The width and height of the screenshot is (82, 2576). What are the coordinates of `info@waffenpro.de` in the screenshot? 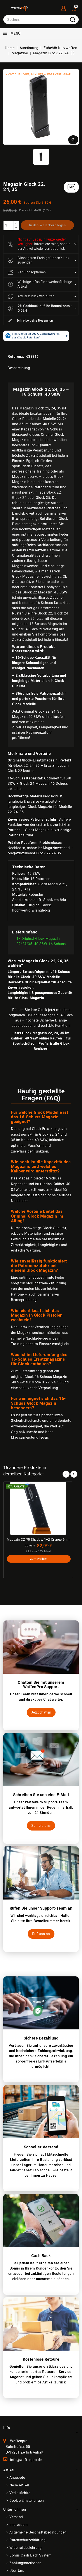 It's located at (26, 2459).